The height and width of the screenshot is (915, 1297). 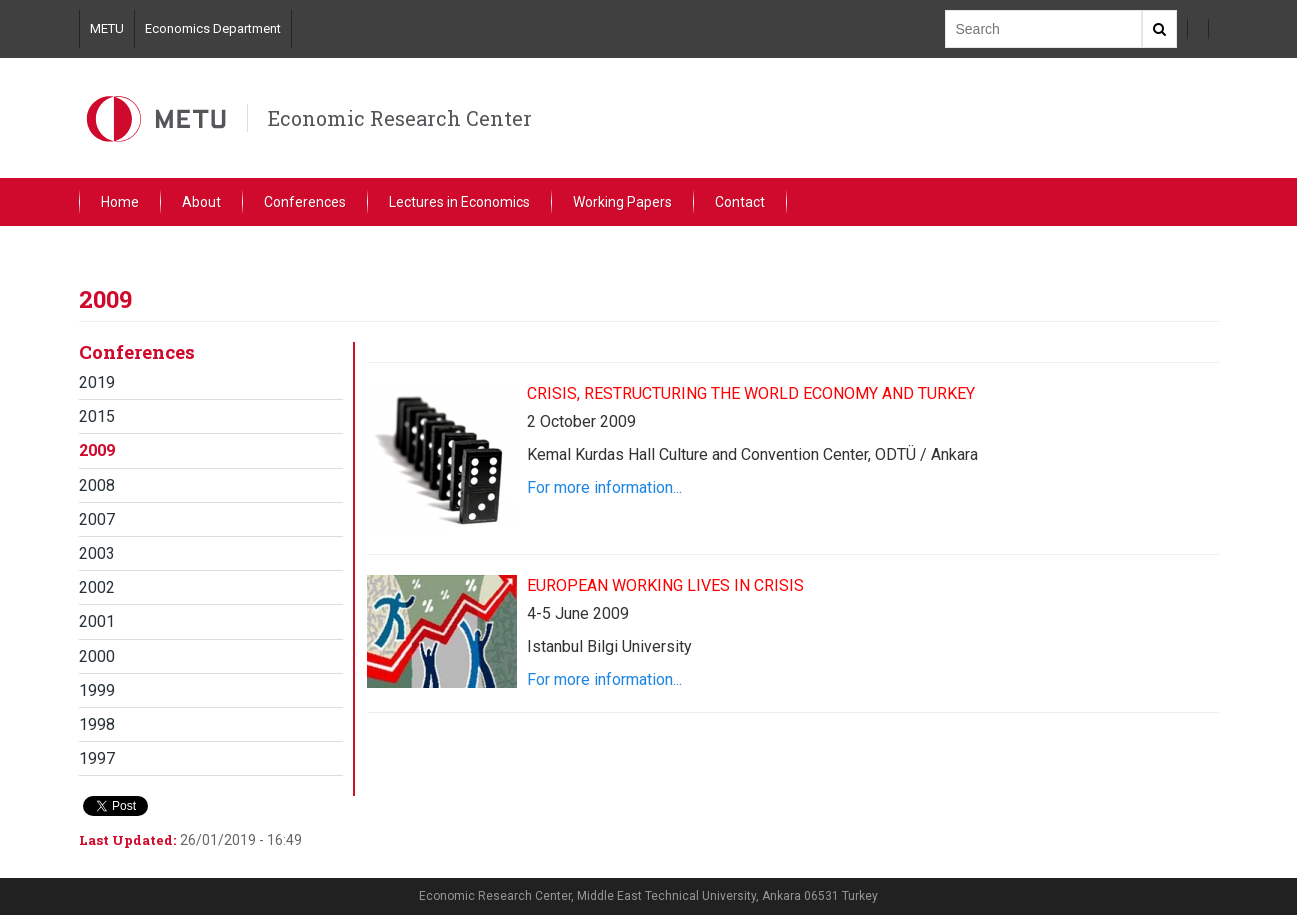 What do you see at coordinates (97, 382) in the screenshot?
I see `2019` at bounding box center [97, 382].